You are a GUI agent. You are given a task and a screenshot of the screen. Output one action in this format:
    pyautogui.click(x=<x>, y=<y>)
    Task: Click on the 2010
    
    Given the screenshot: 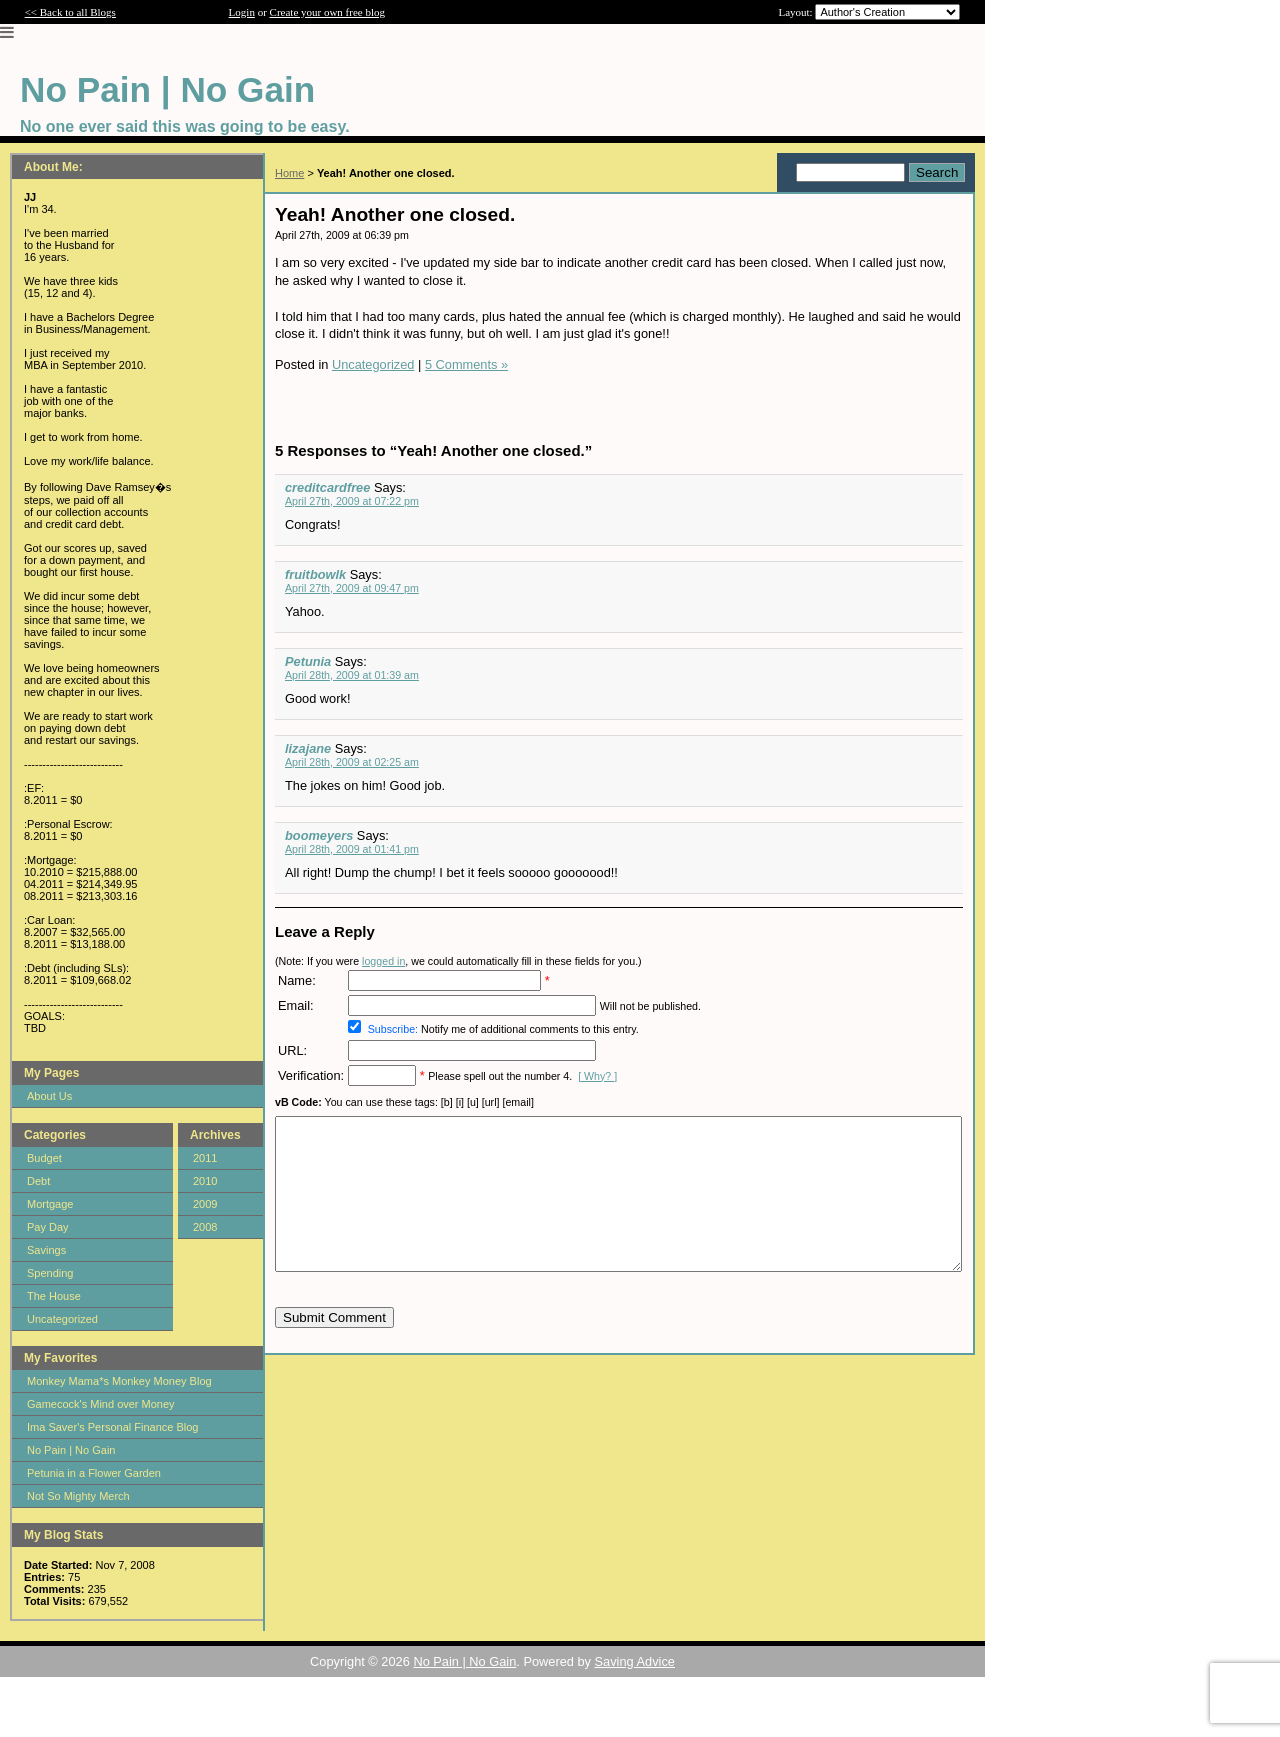 What is the action you would take?
    pyautogui.click(x=205, y=1181)
    